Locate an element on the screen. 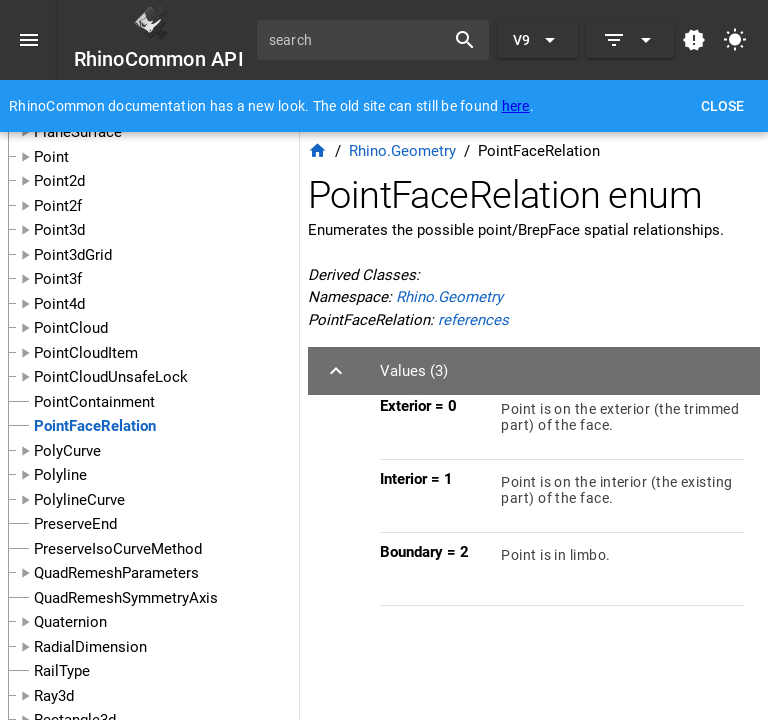 This screenshot has height=720, width=768. PolylineCurve is located at coordinates (79, 500).